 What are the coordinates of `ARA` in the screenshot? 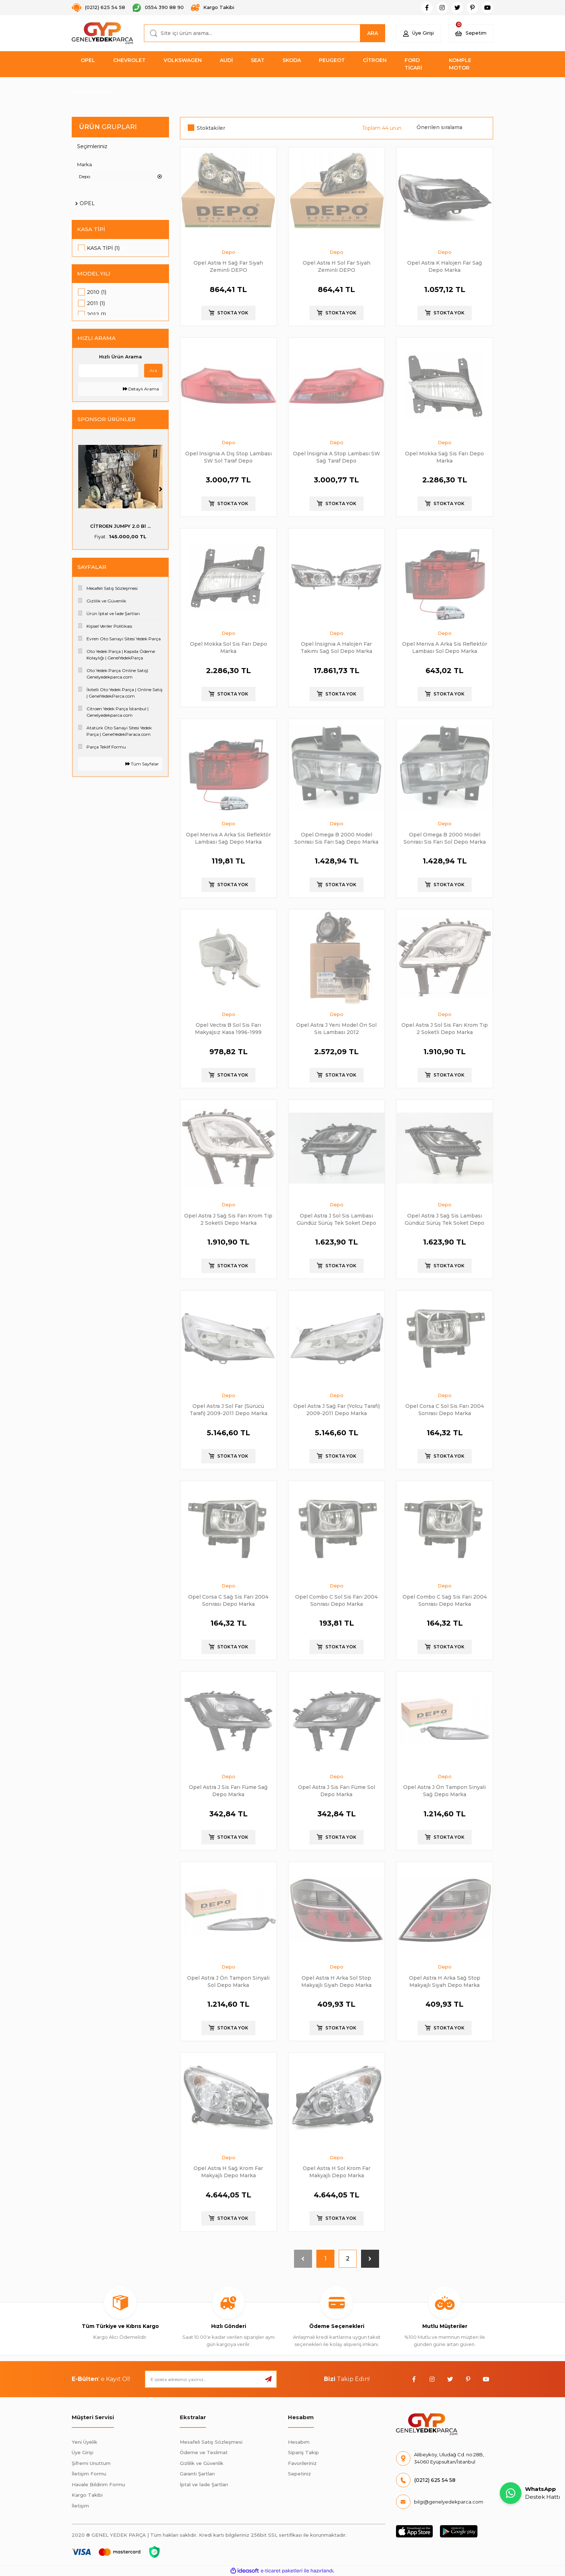 It's located at (372, 33).